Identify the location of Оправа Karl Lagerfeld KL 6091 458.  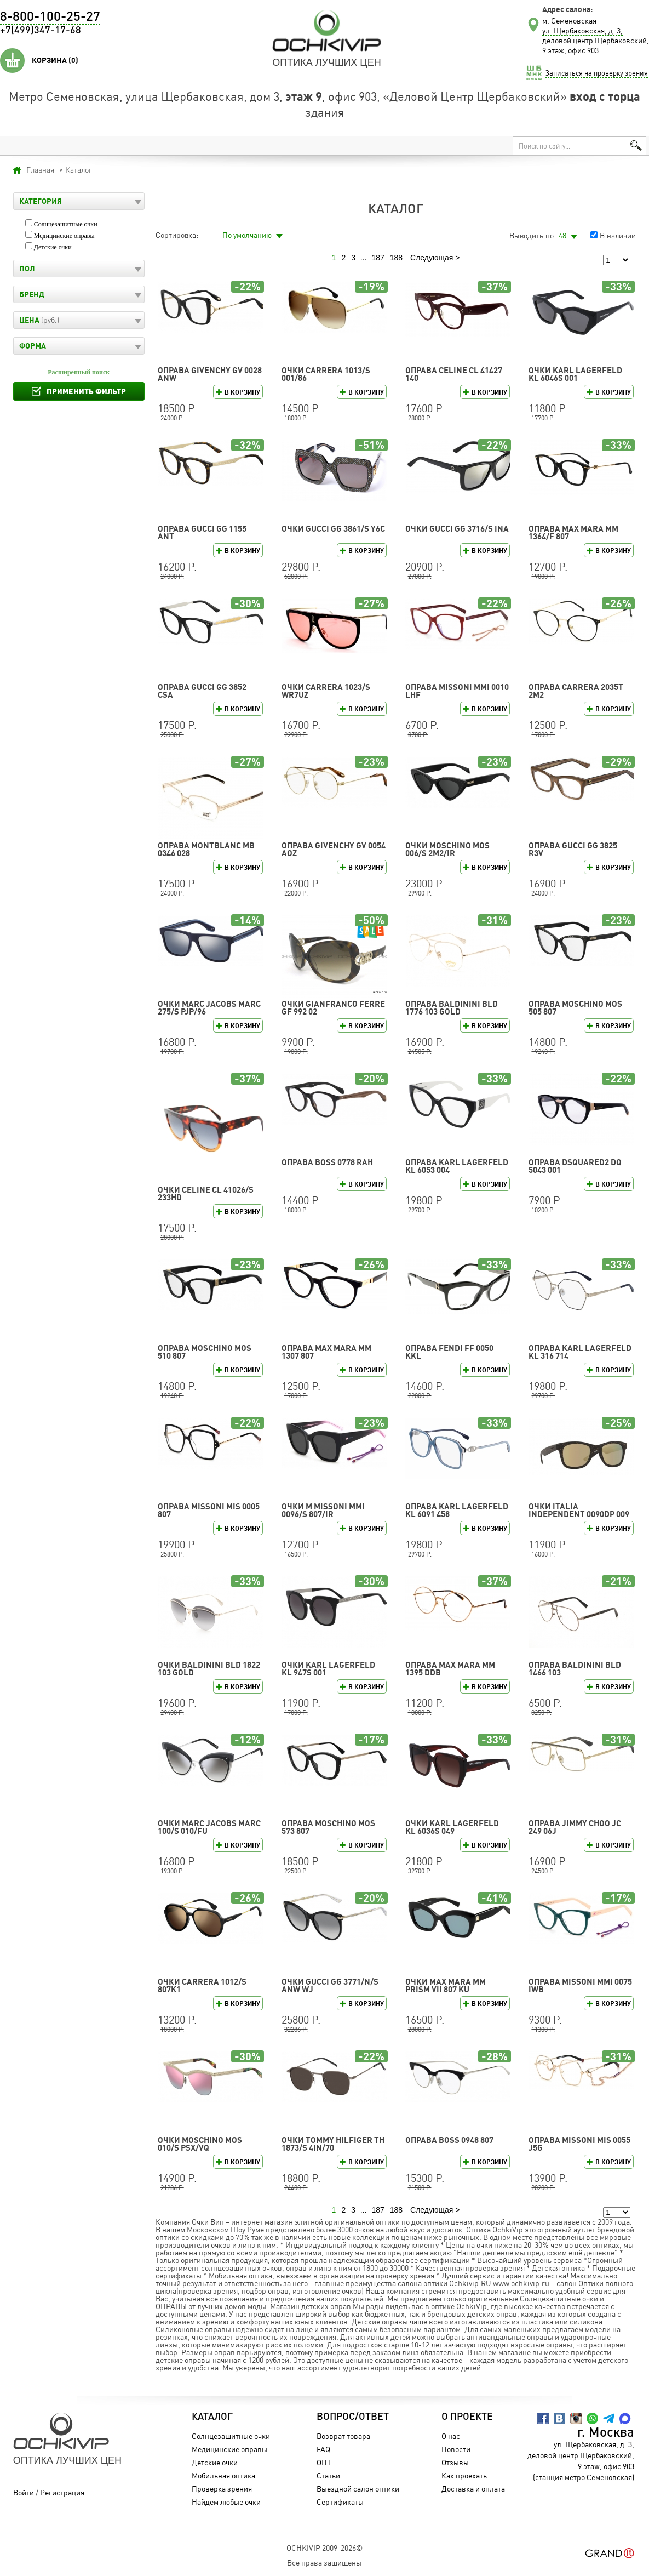
(456, 1510).